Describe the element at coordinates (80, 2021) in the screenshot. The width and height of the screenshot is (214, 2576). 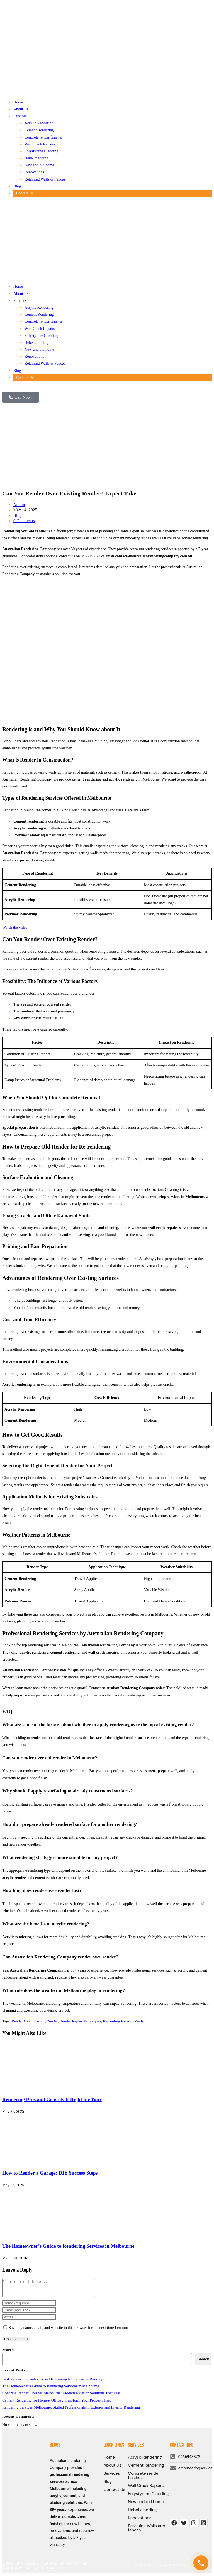
I see `Render Repair Techniques` at that location.